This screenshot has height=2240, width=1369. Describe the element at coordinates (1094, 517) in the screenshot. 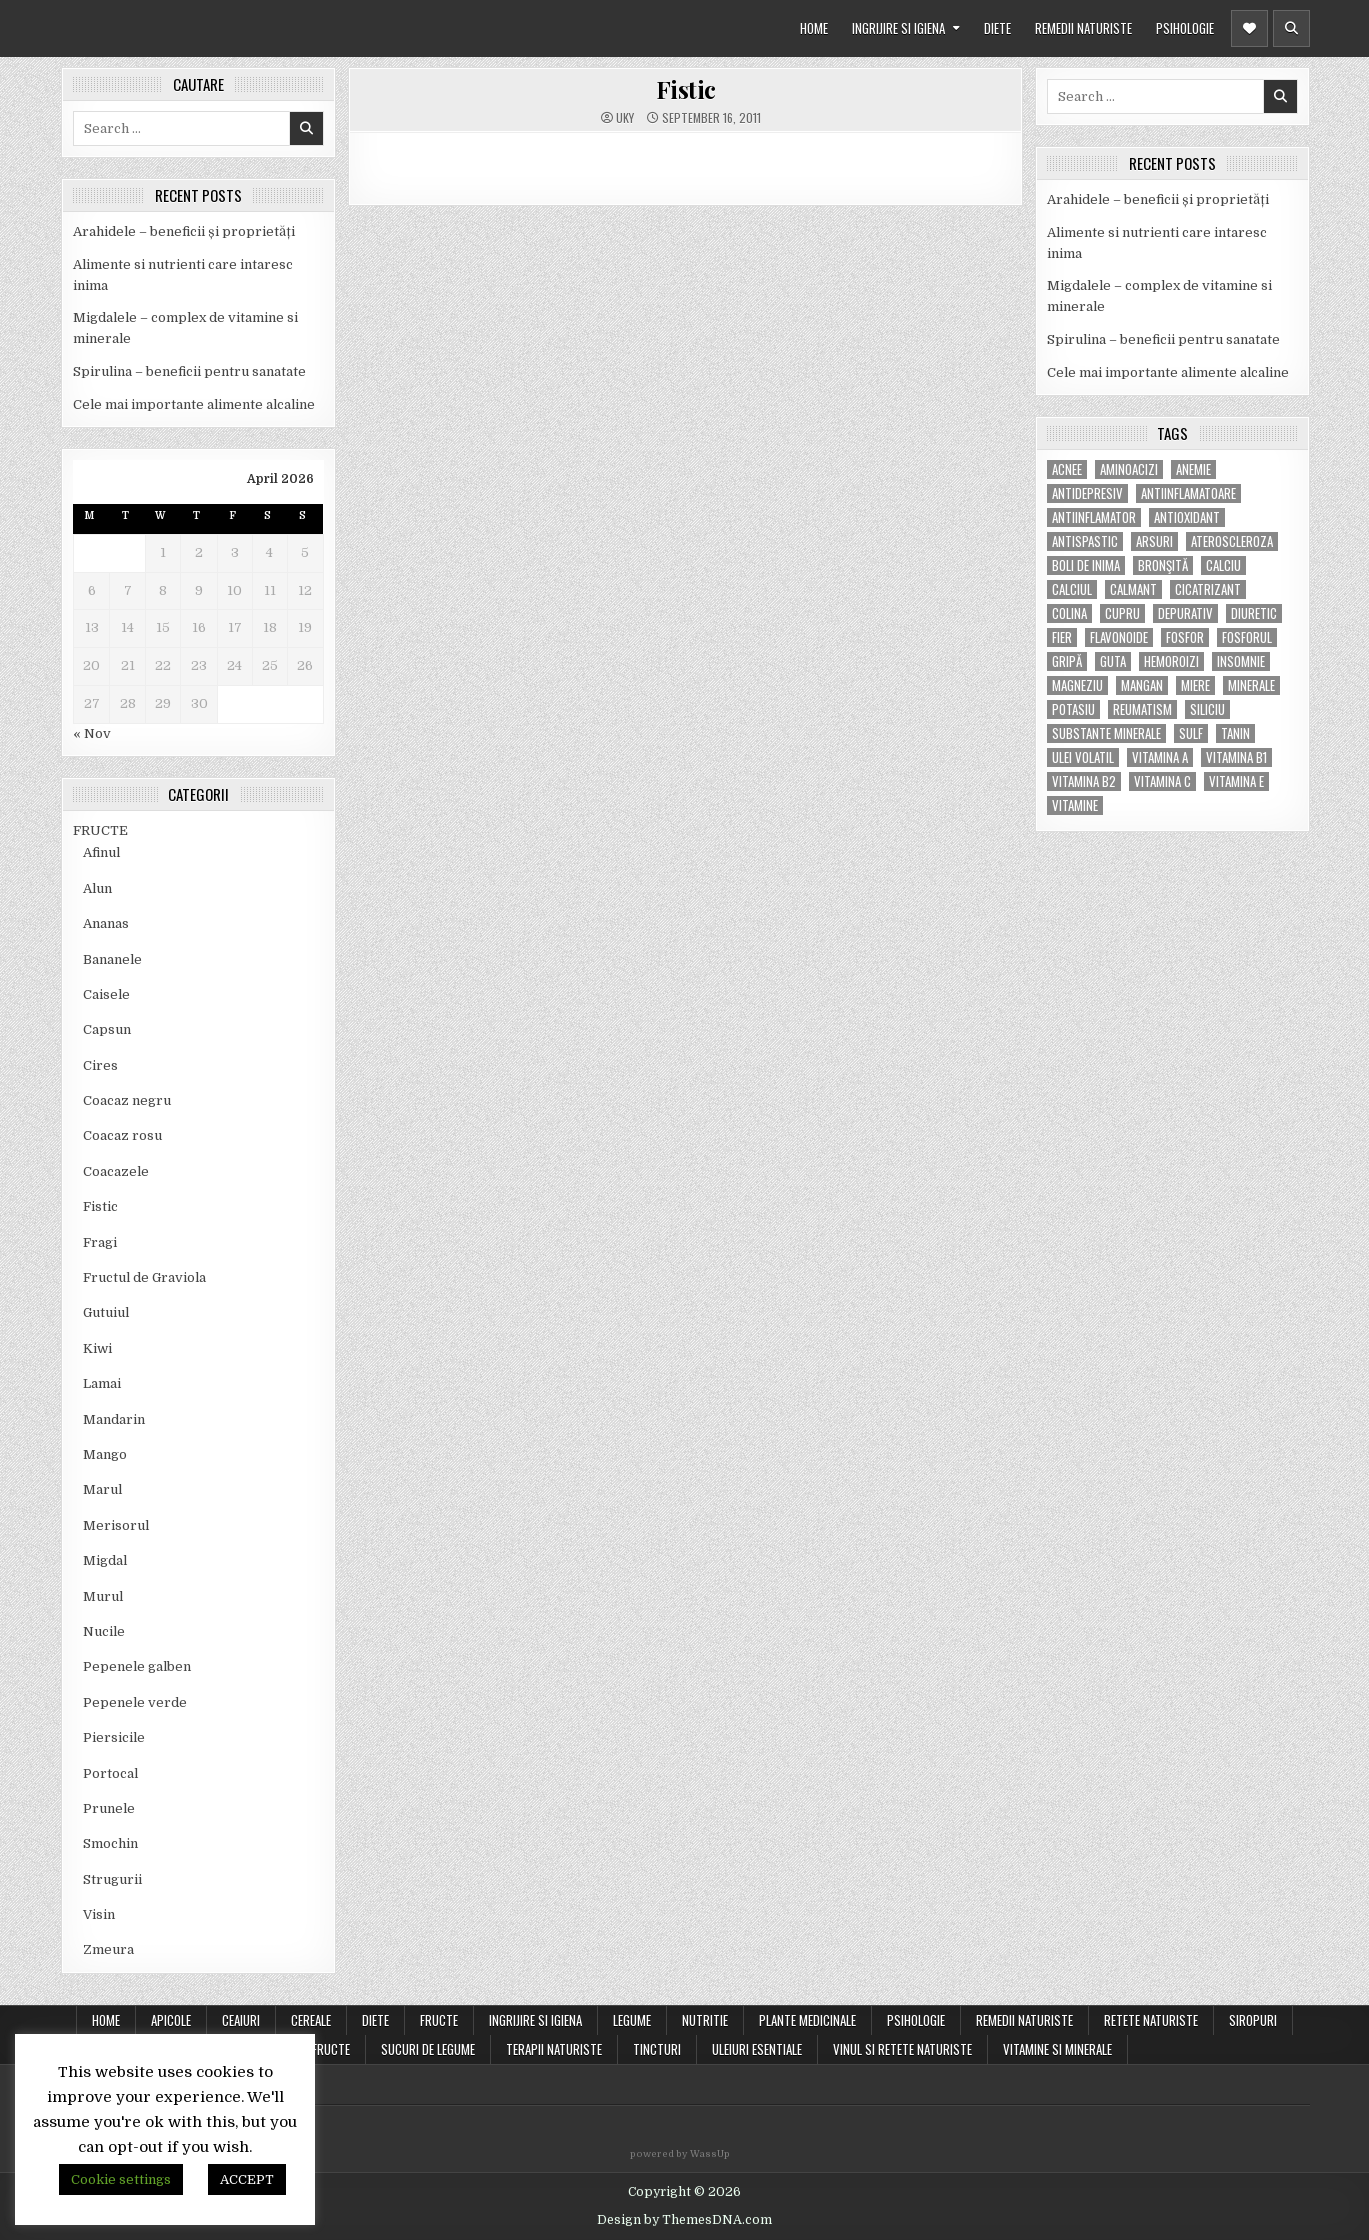

I see `antiinflamator [antiinflamator (7 items)]` at that location.